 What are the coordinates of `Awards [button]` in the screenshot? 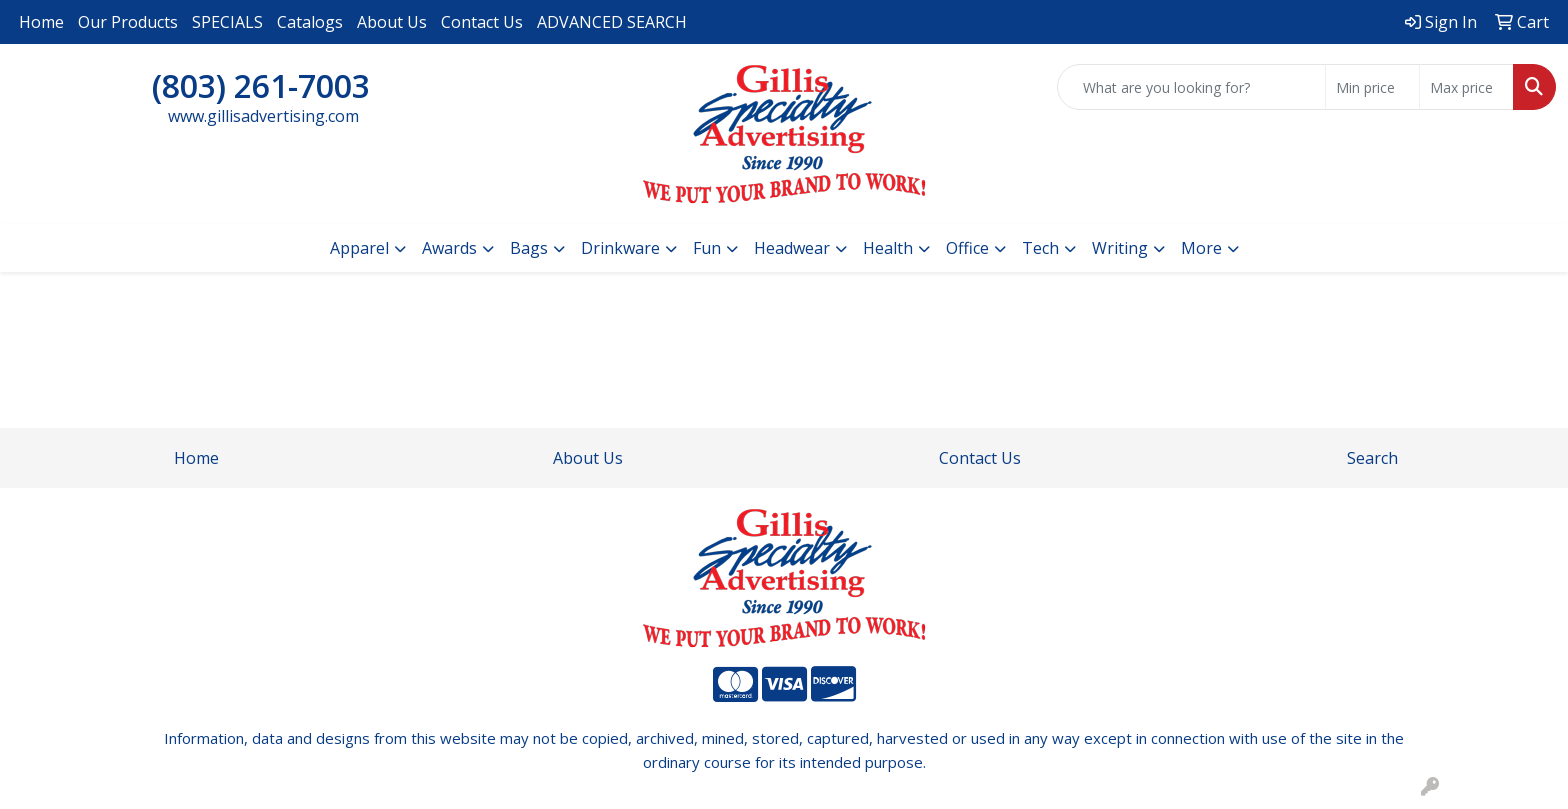 It's located at (449, 248).